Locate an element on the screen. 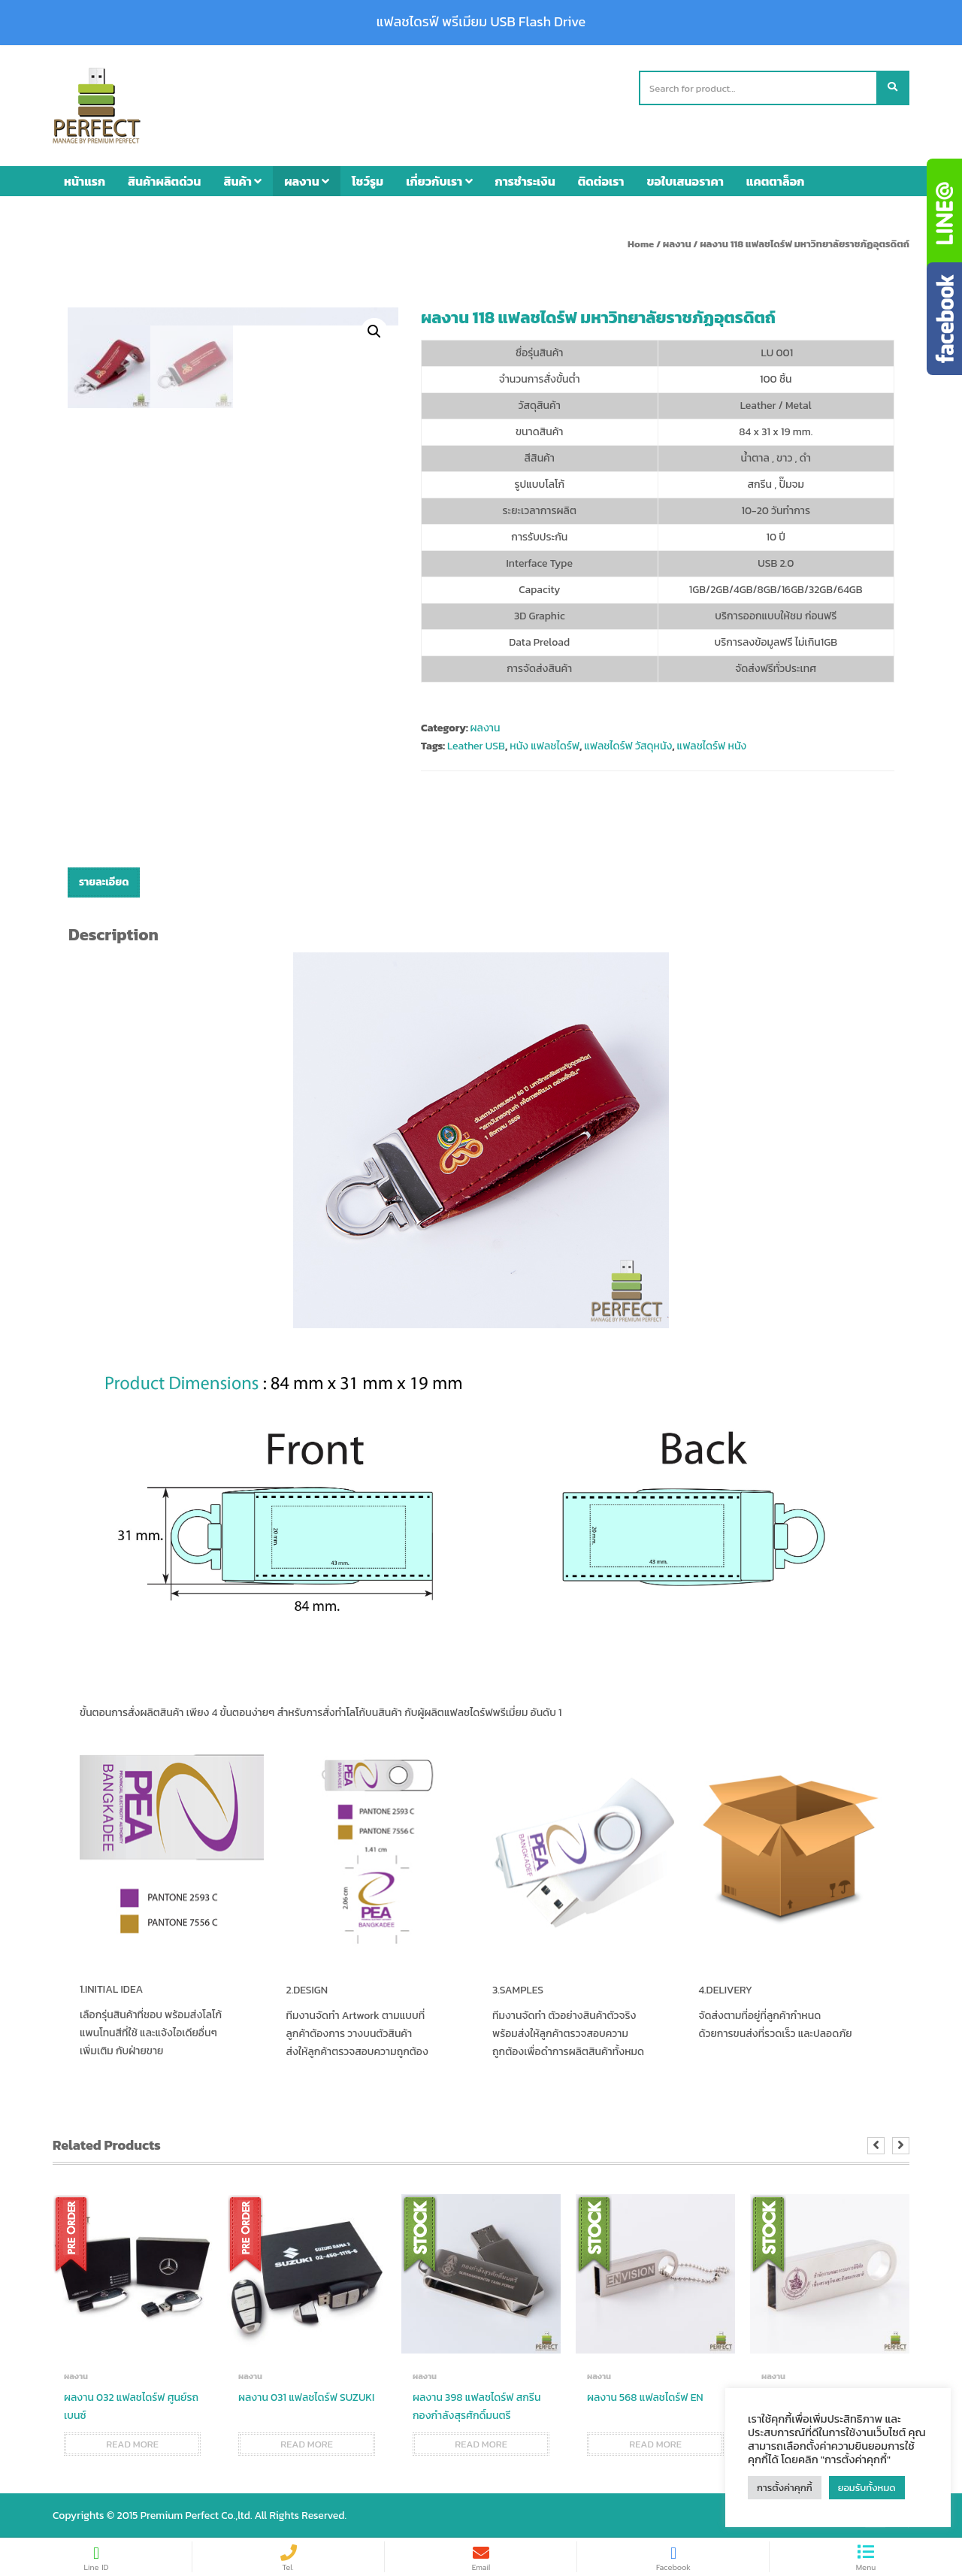  Read more [Read more about “ผลงาน 032 แฟลชไดร์ฟ ศูนย์รถเบนซ์”] is located at coordinates (132, 2444).